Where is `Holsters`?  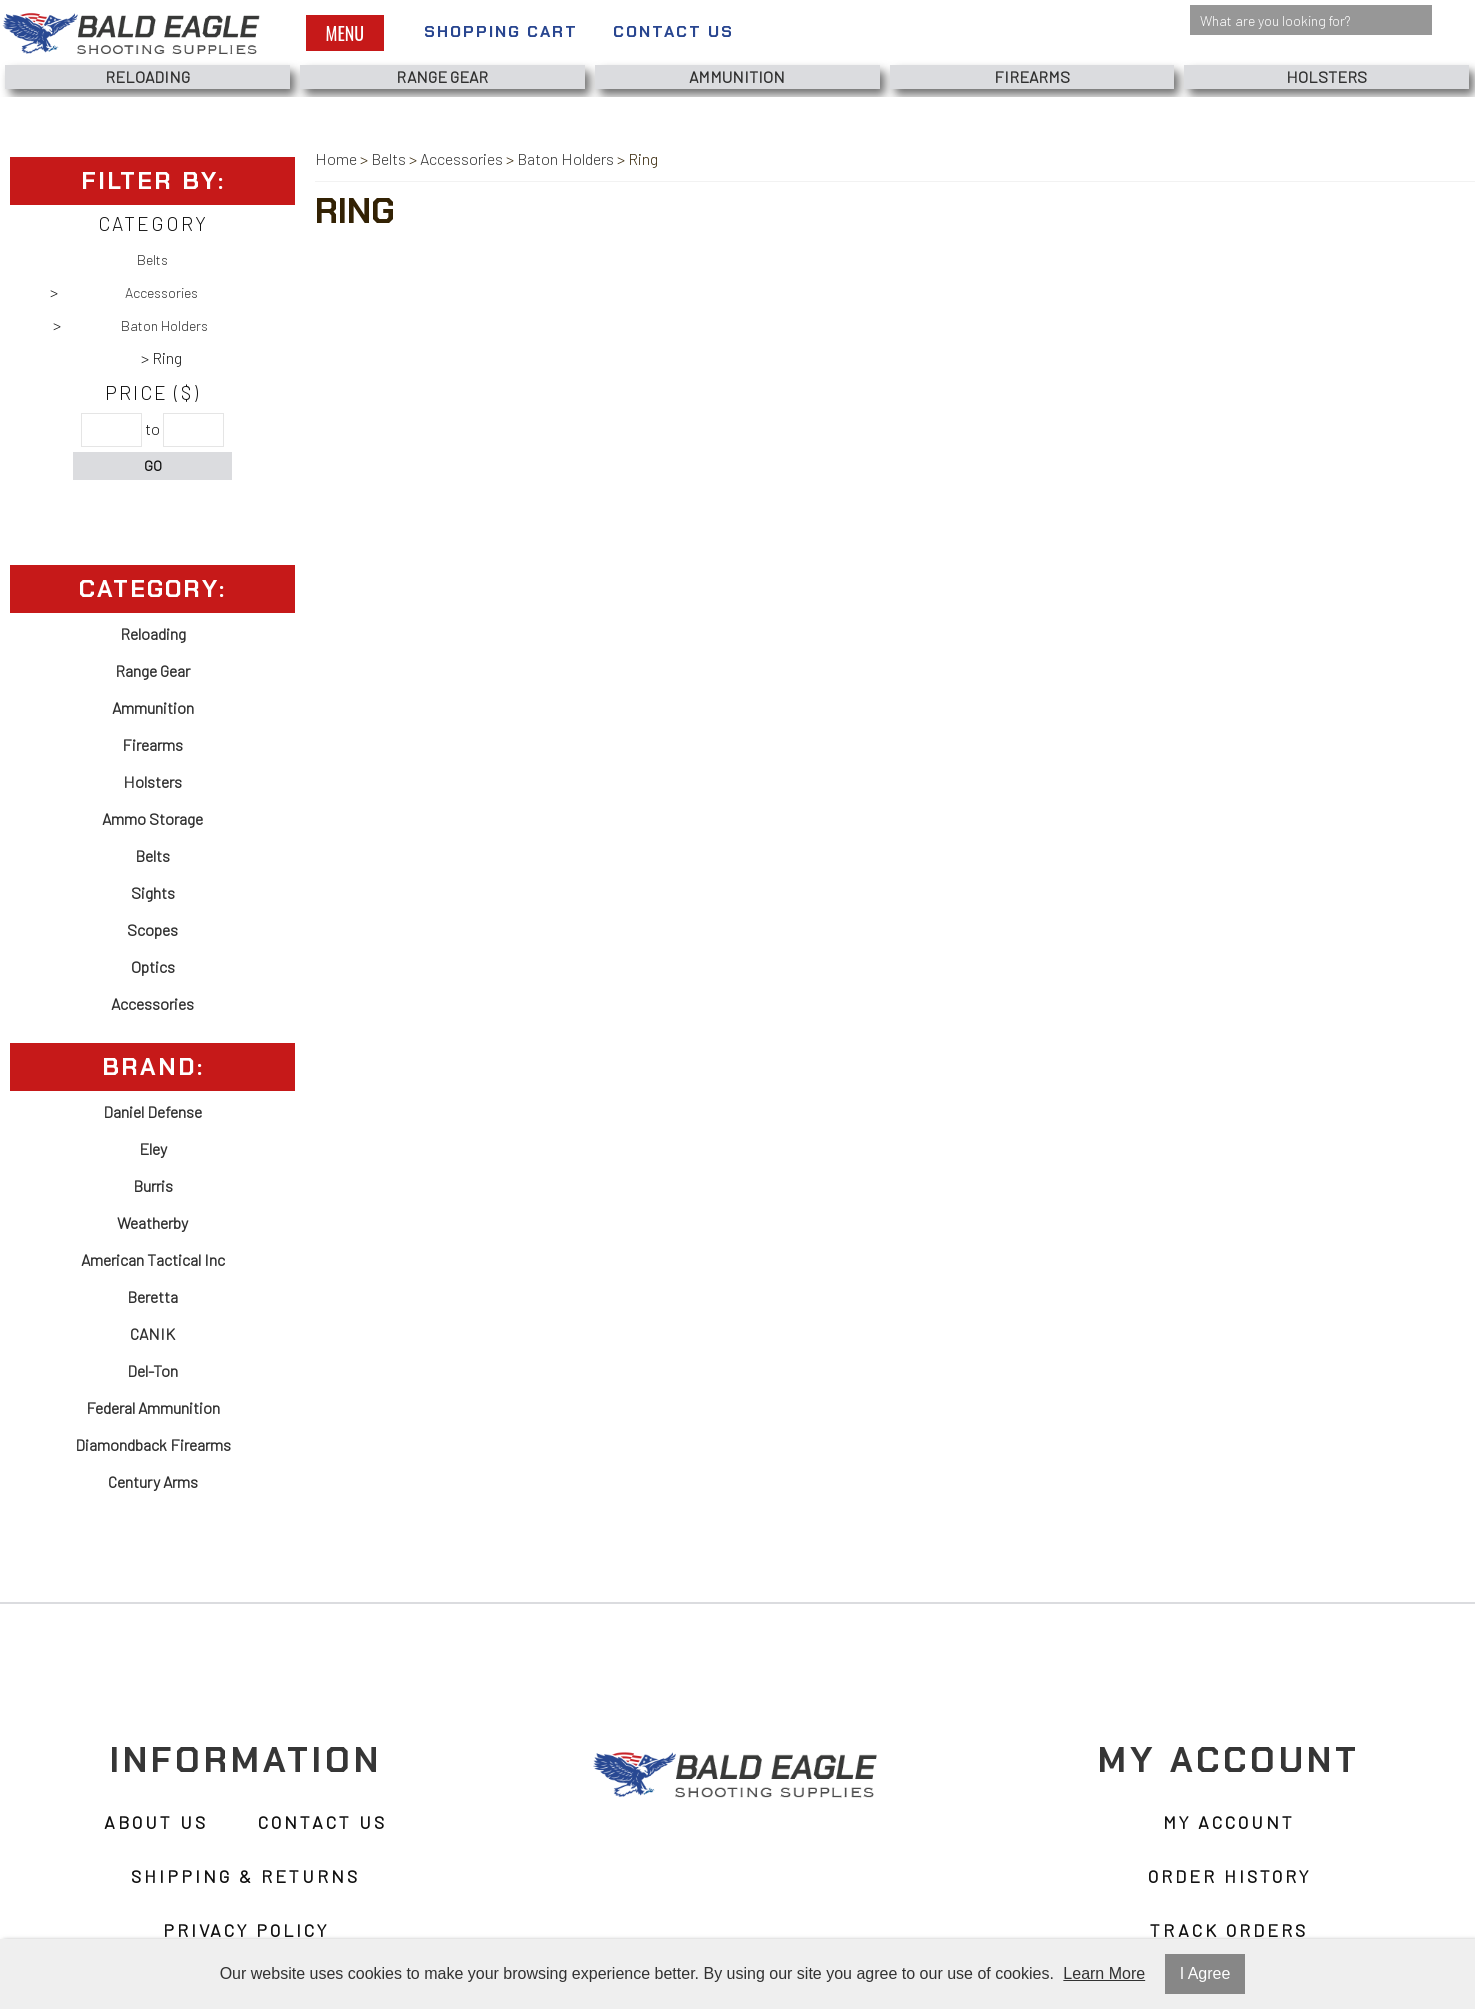
Holsters is located at coordinates (1326, 76).